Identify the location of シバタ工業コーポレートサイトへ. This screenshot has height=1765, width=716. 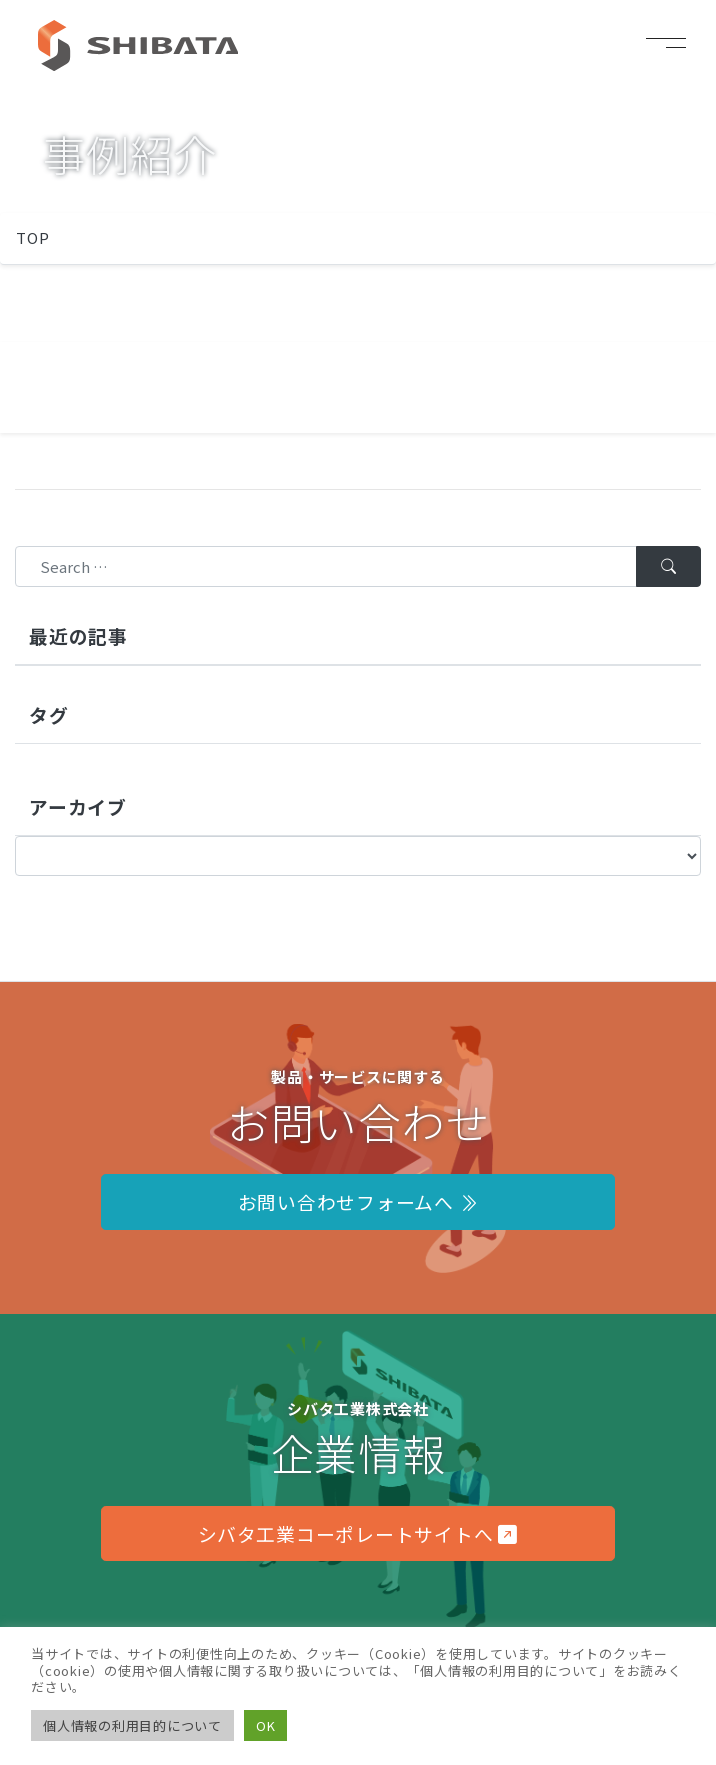
(358, 1533).